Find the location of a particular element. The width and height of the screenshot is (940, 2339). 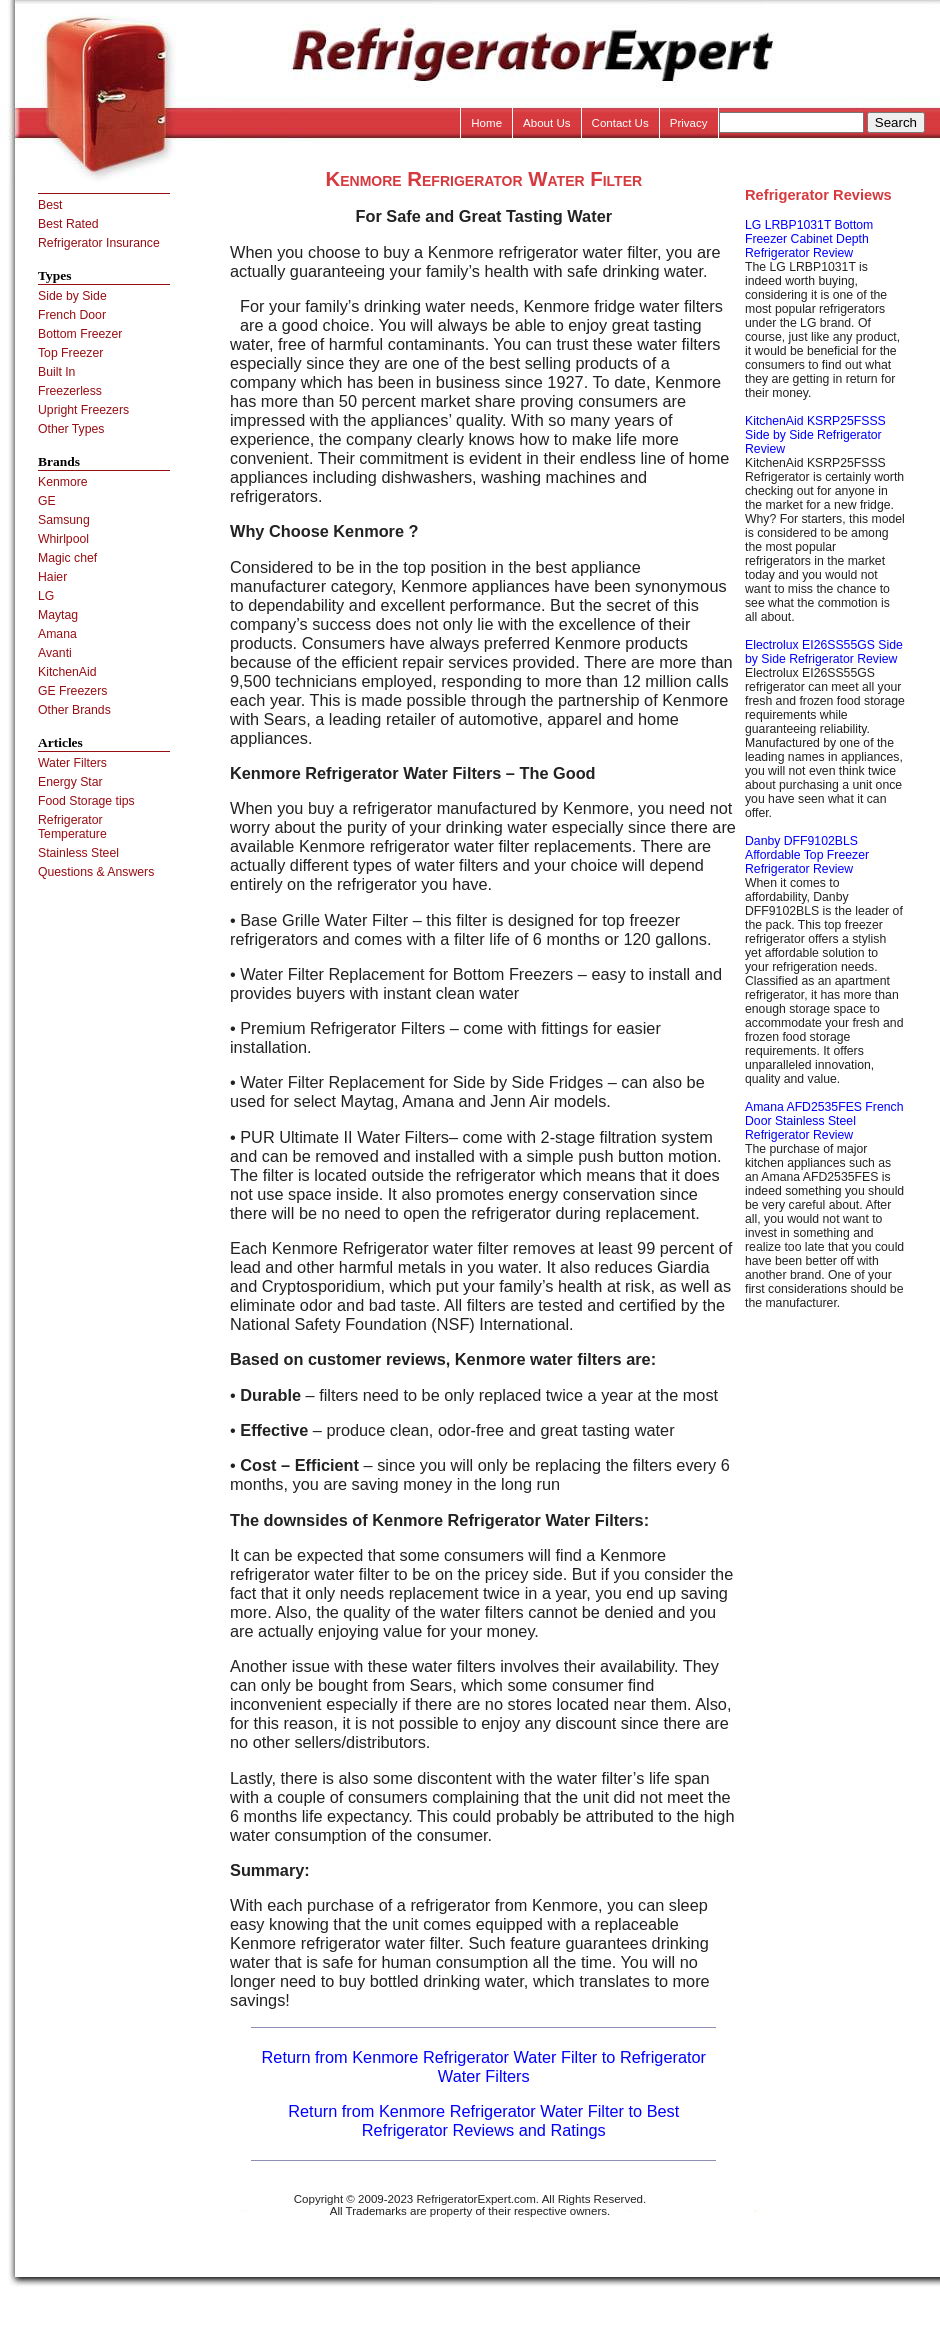

Food Storage tips is located at coordinates (86, 801).